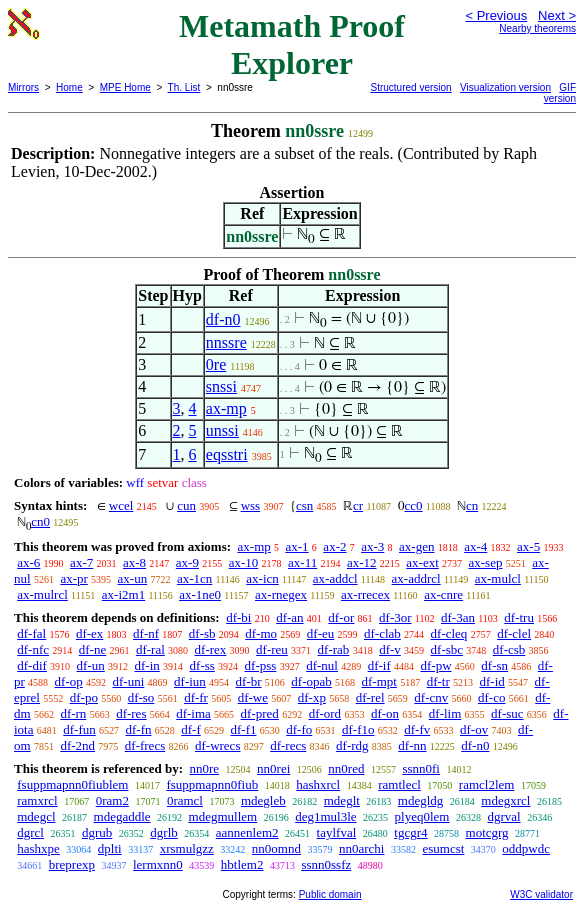  Describe the element at coordinates (211, 649) in the screenshot. I see `df-rex` at that location.